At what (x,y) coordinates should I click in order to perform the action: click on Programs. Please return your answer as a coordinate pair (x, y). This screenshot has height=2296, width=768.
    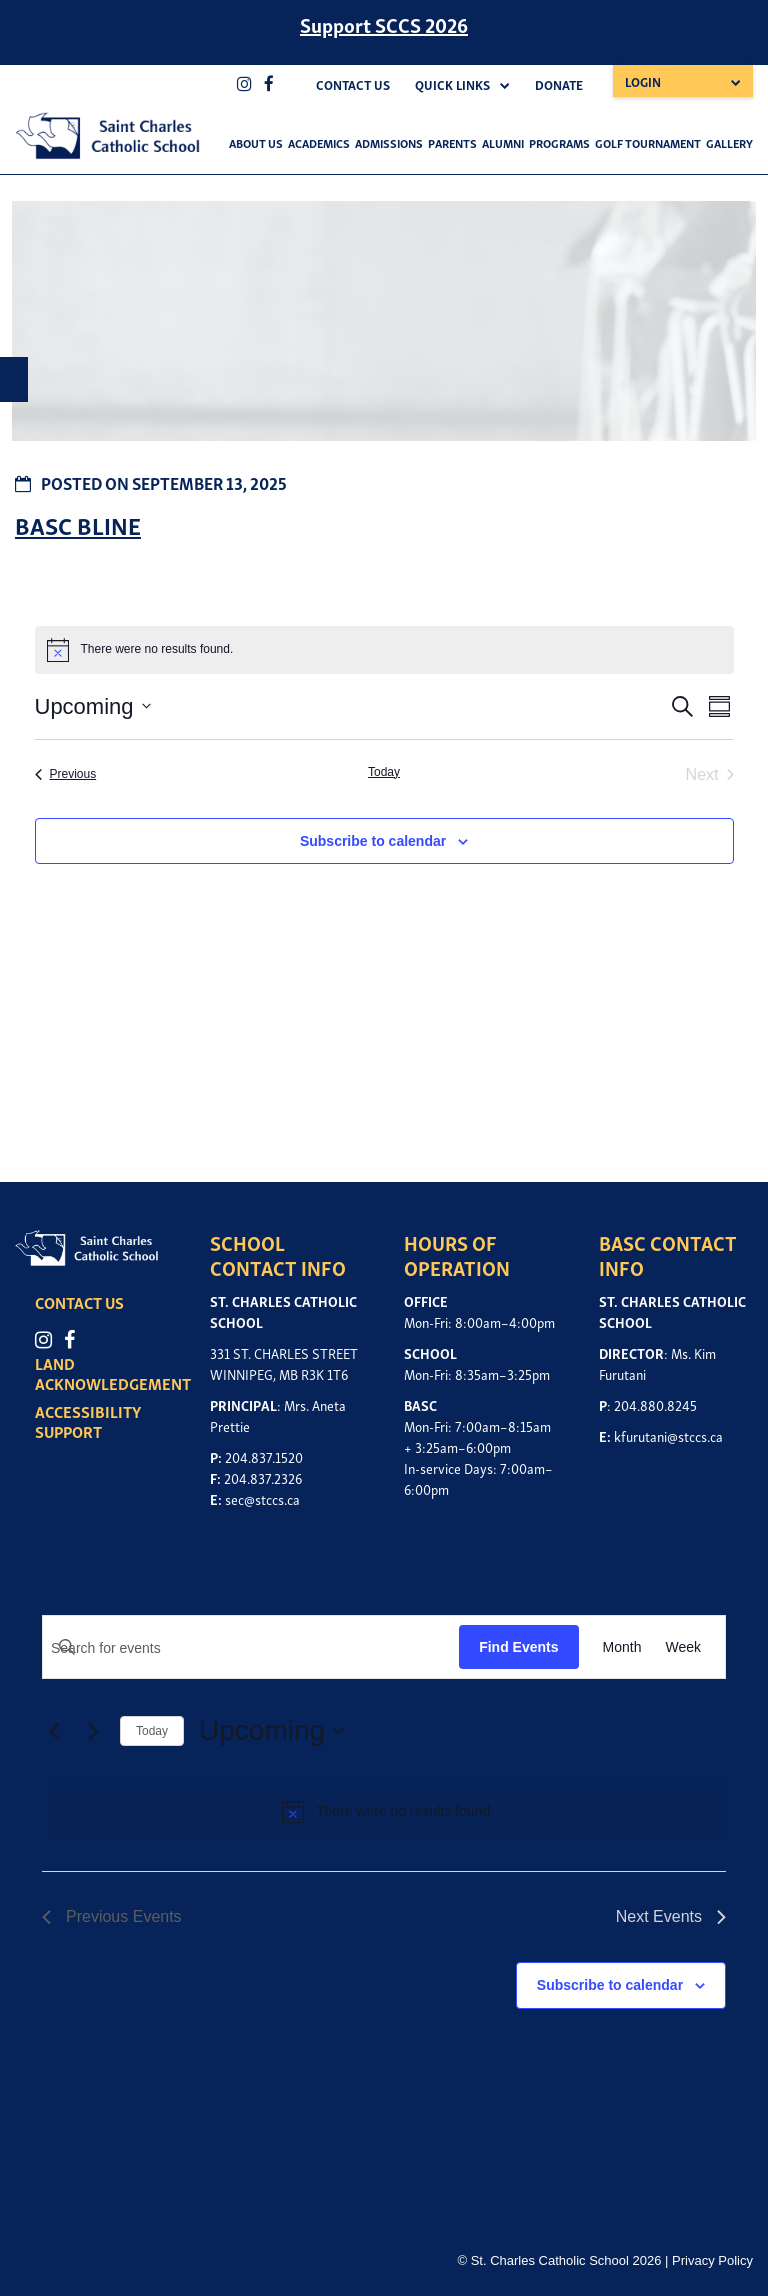
    Looking at the image, I should click on (559, 142).